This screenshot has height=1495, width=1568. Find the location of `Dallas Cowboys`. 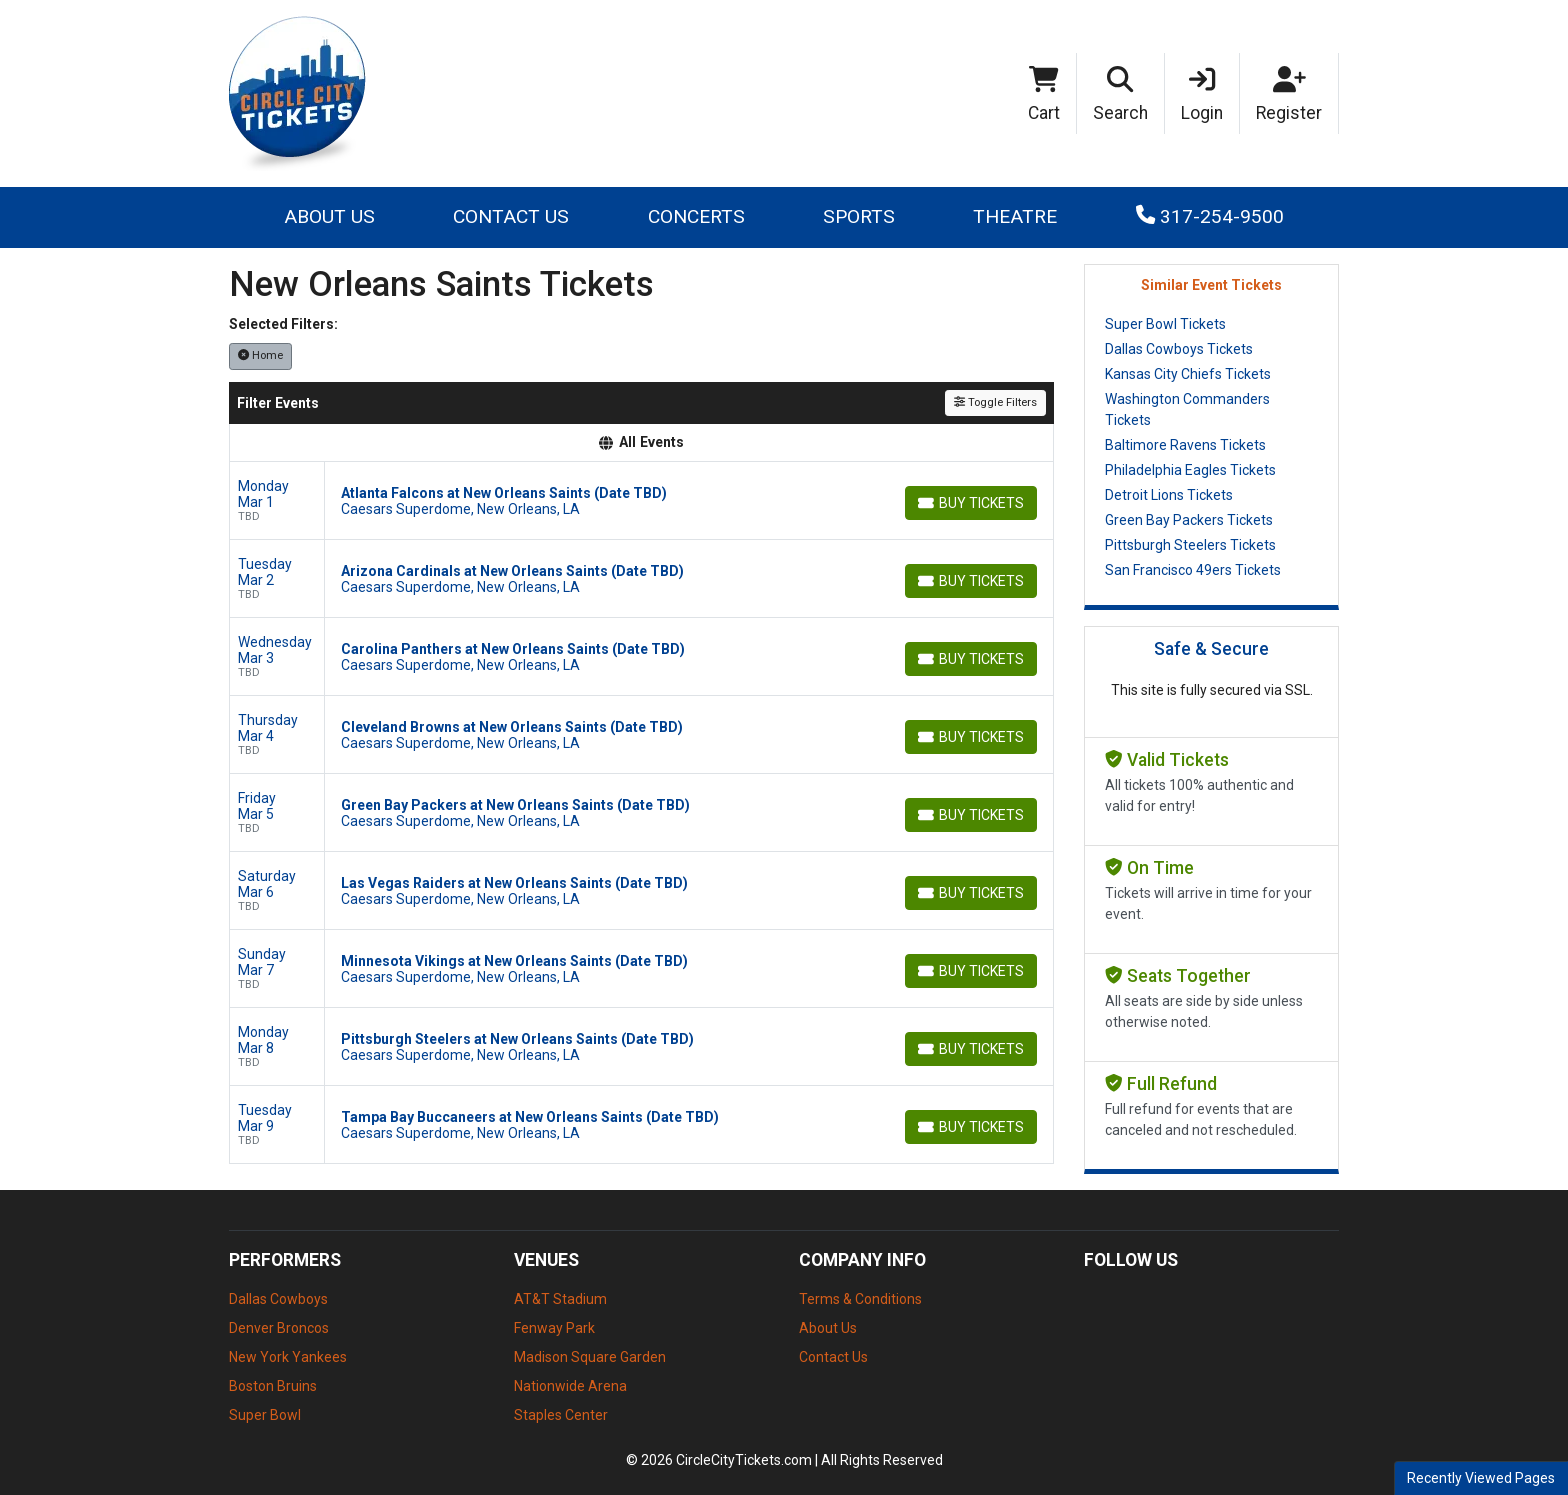

Dallas Cowboys is located at coordinates (278, 1299).